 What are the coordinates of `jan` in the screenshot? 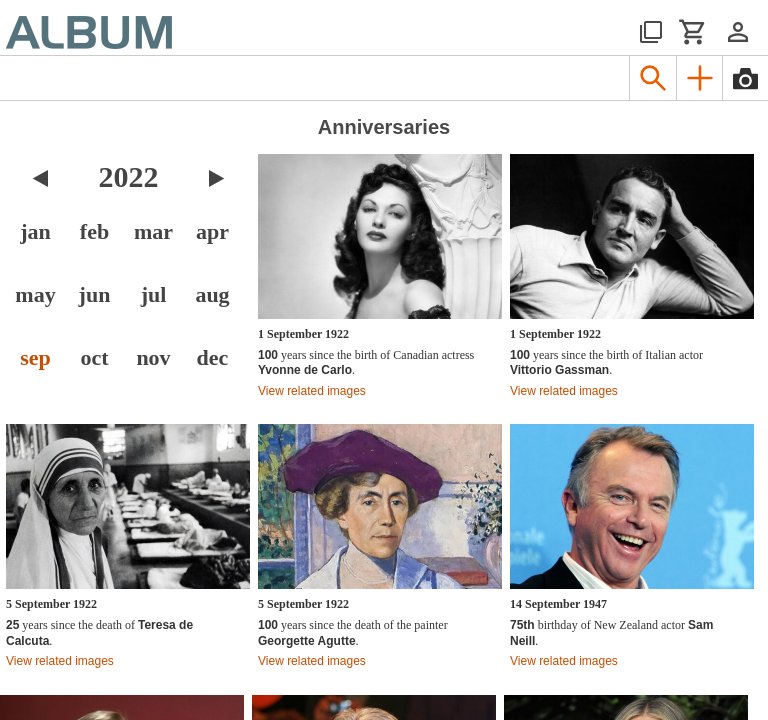 It's located at (35, 231).